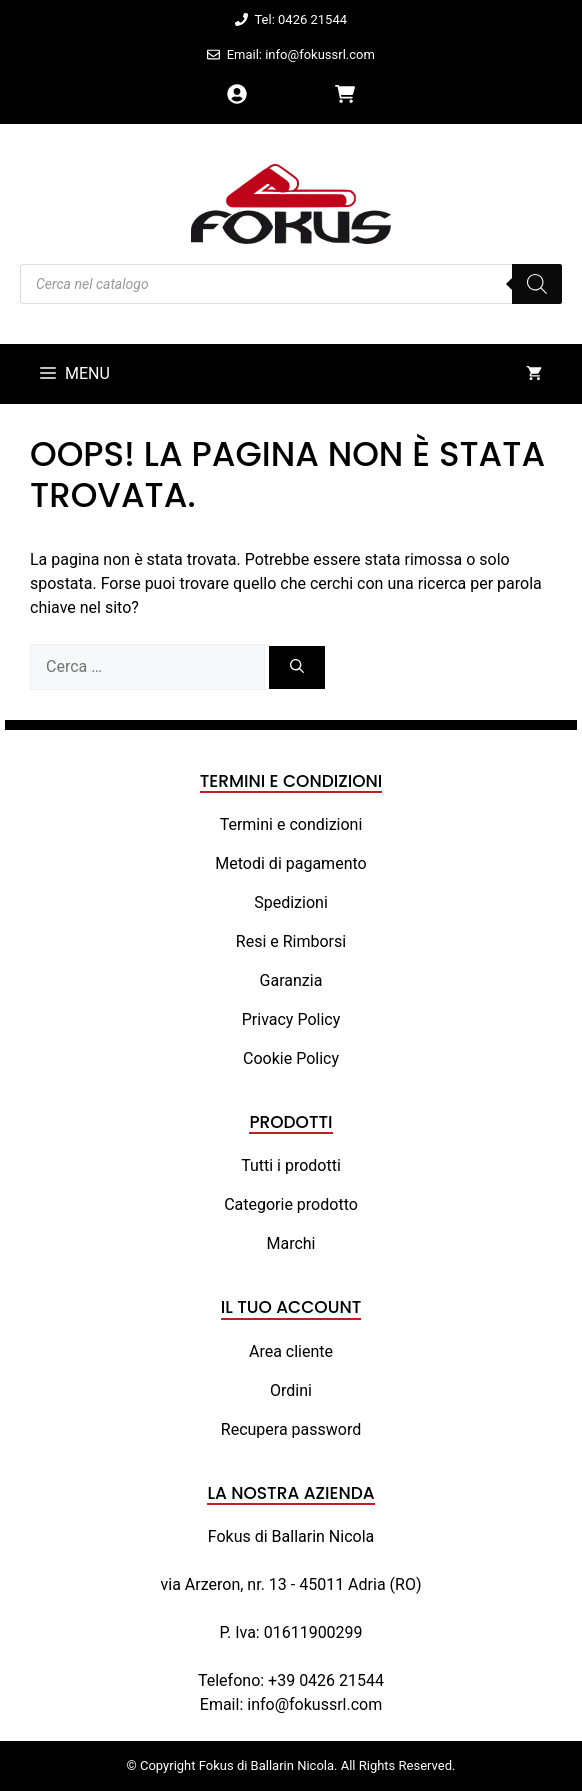 This screenshot has height=1791, width=582. Describe the element at coordinates (290, 863) in the screenshot. I see `Metodi di pagamento` at that location.